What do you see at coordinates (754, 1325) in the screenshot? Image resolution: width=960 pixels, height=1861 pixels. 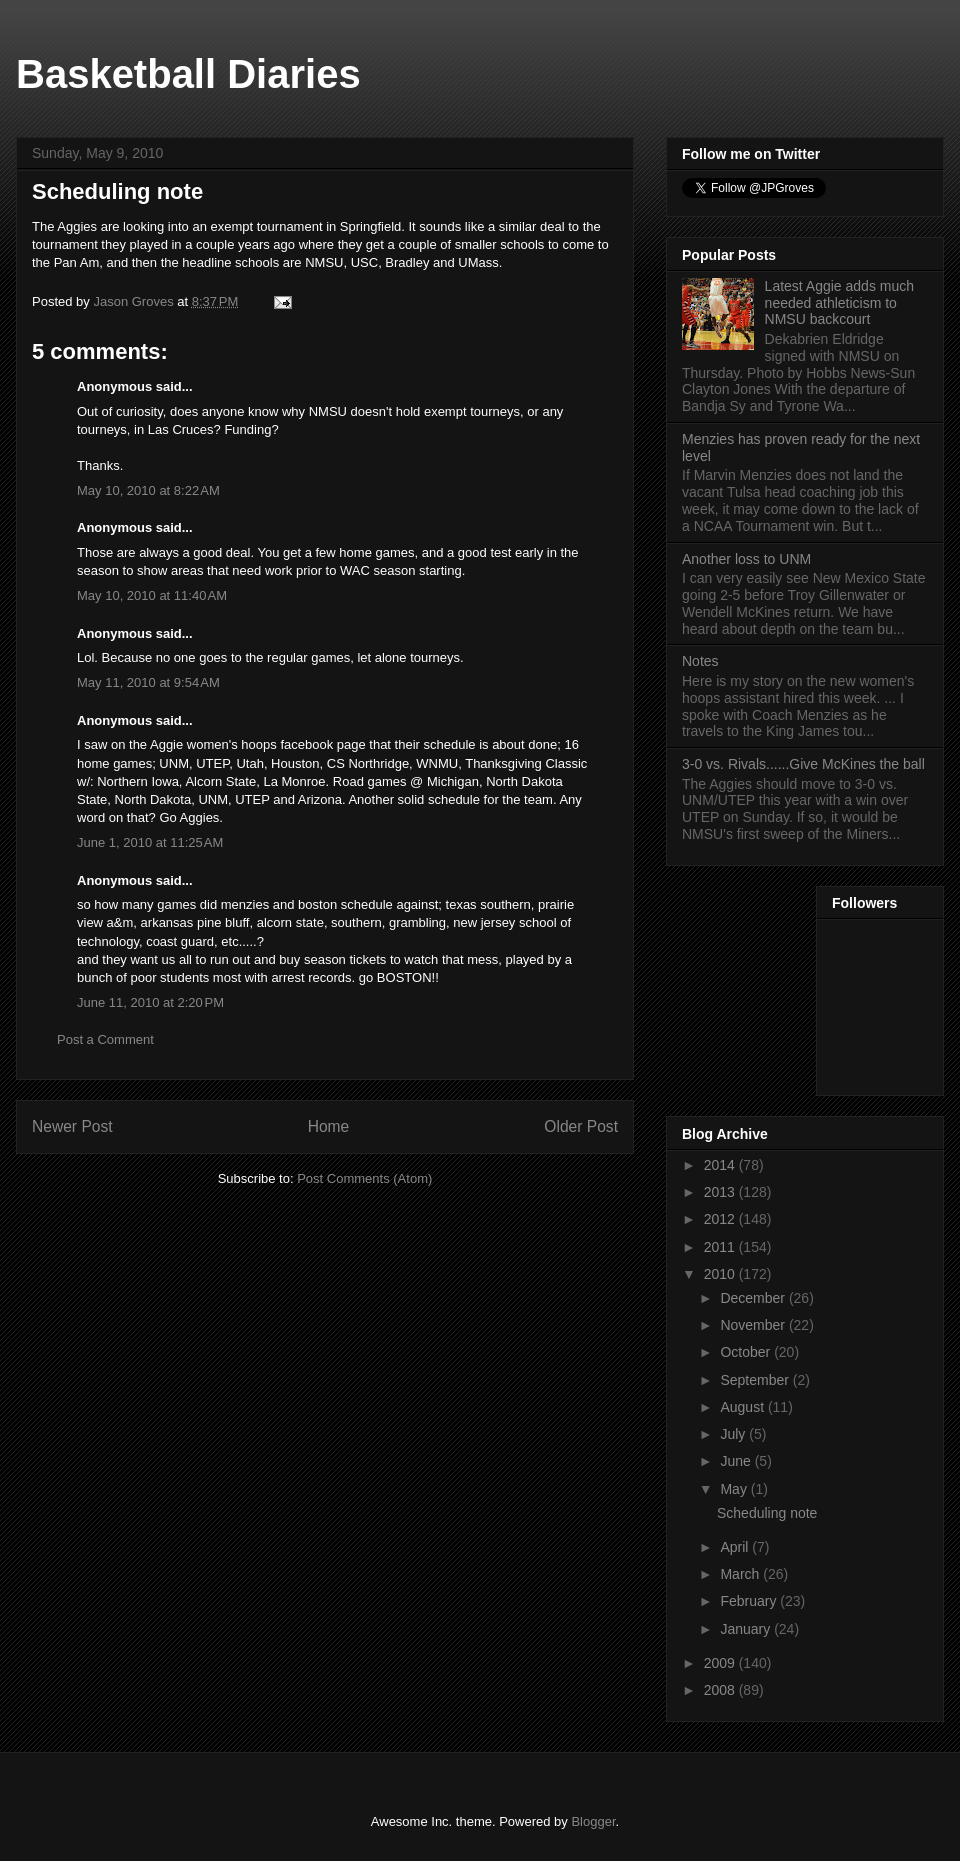 I see `November` at bounding box center [754, 1325].